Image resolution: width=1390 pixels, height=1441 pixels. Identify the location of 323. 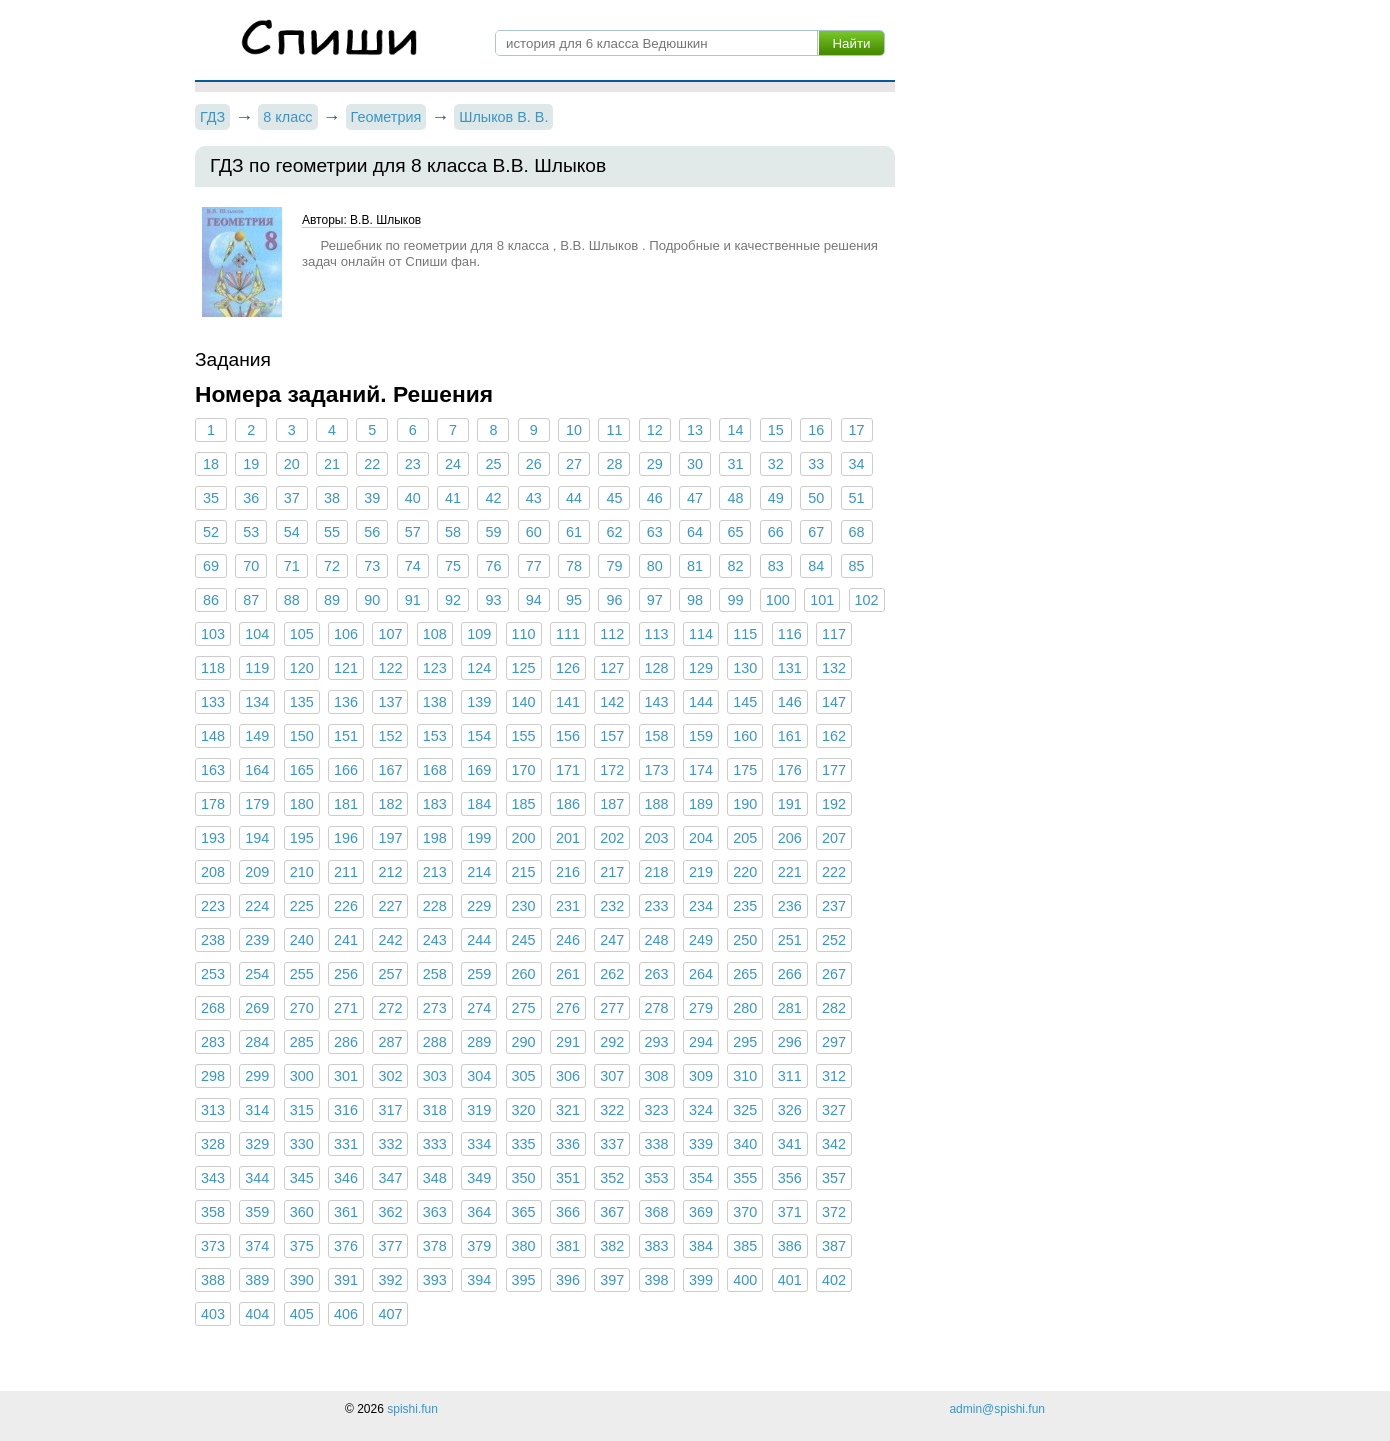
(657, 1110).